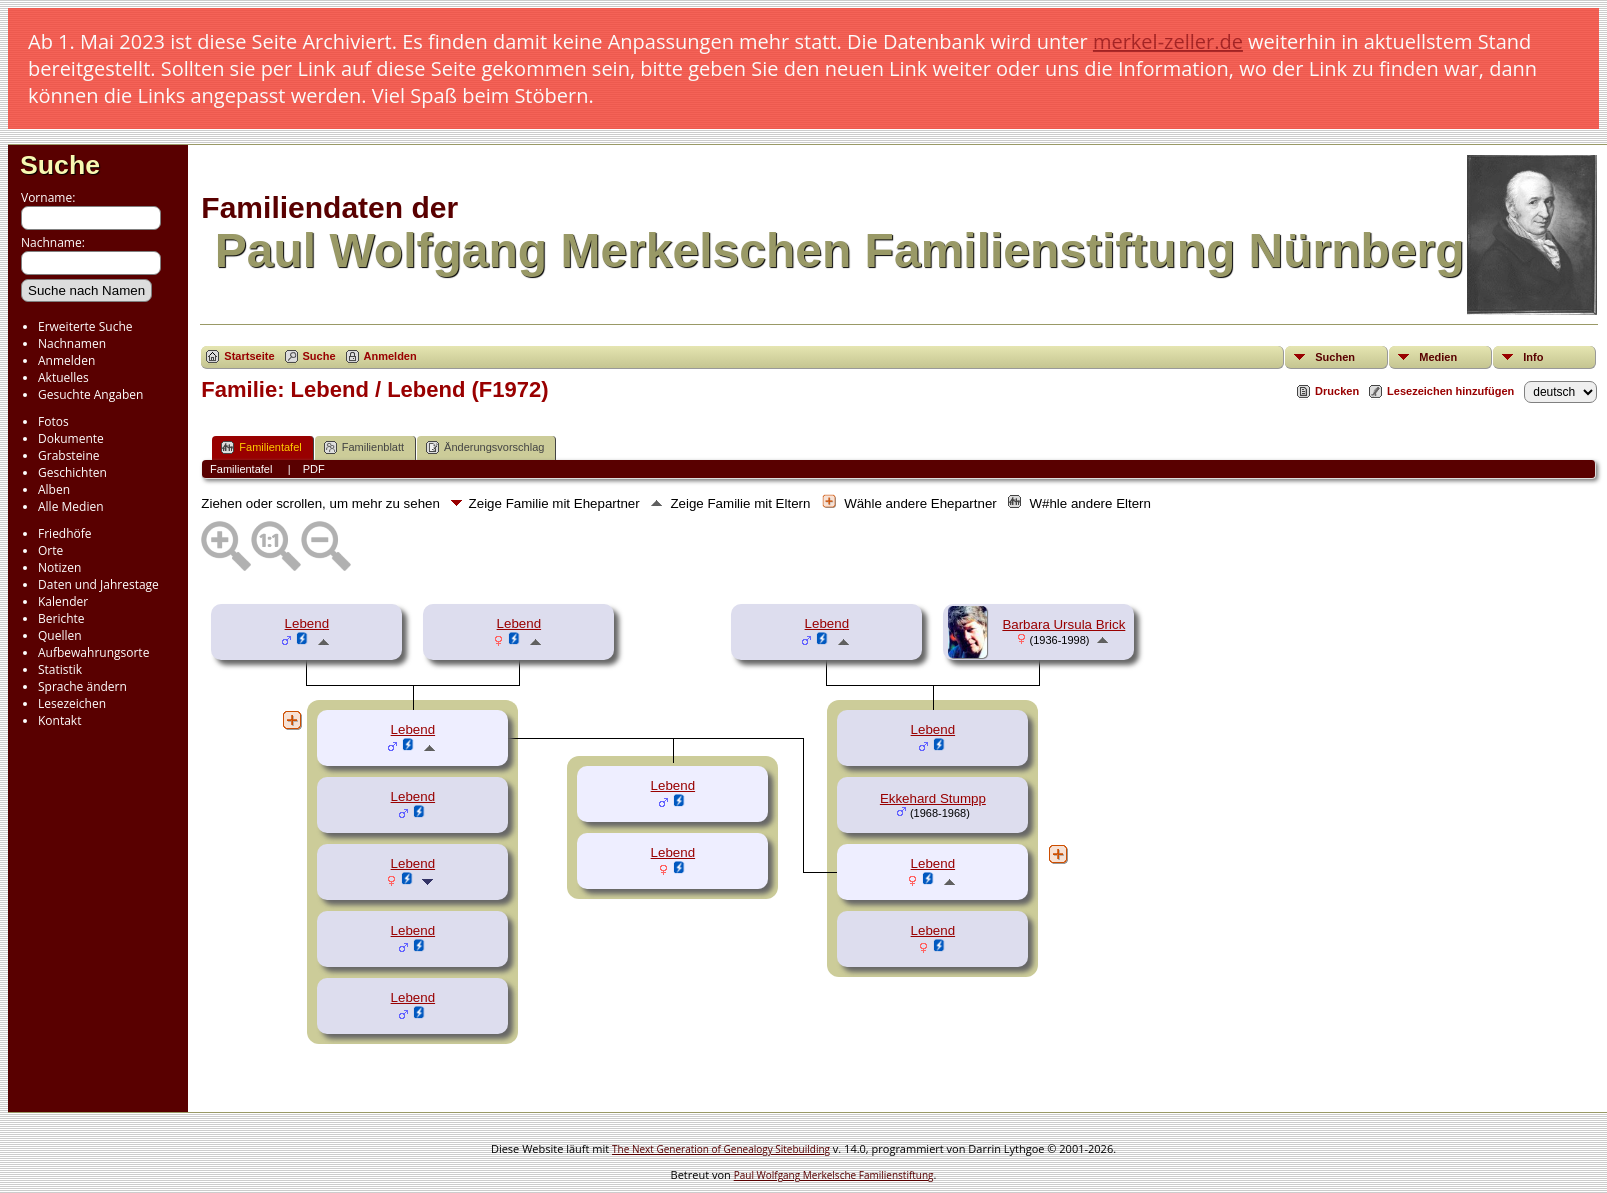  Describe the element at coordinates (364, 447) in the screenshot. I see `Familienblatt` at that location.